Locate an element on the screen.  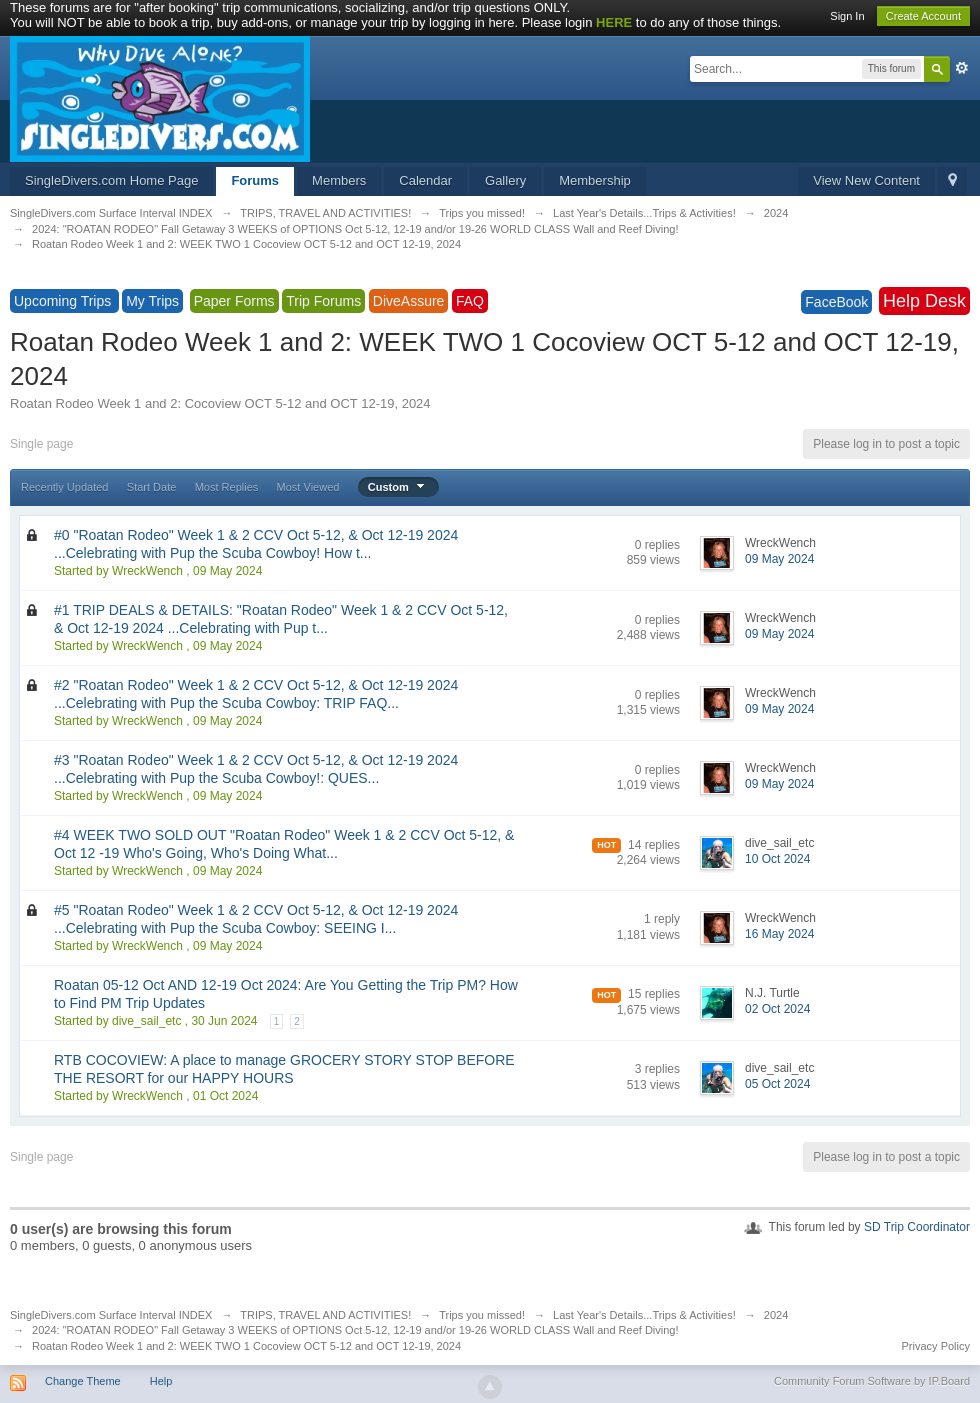
Paper Forms is located at coordinates (234, 301).